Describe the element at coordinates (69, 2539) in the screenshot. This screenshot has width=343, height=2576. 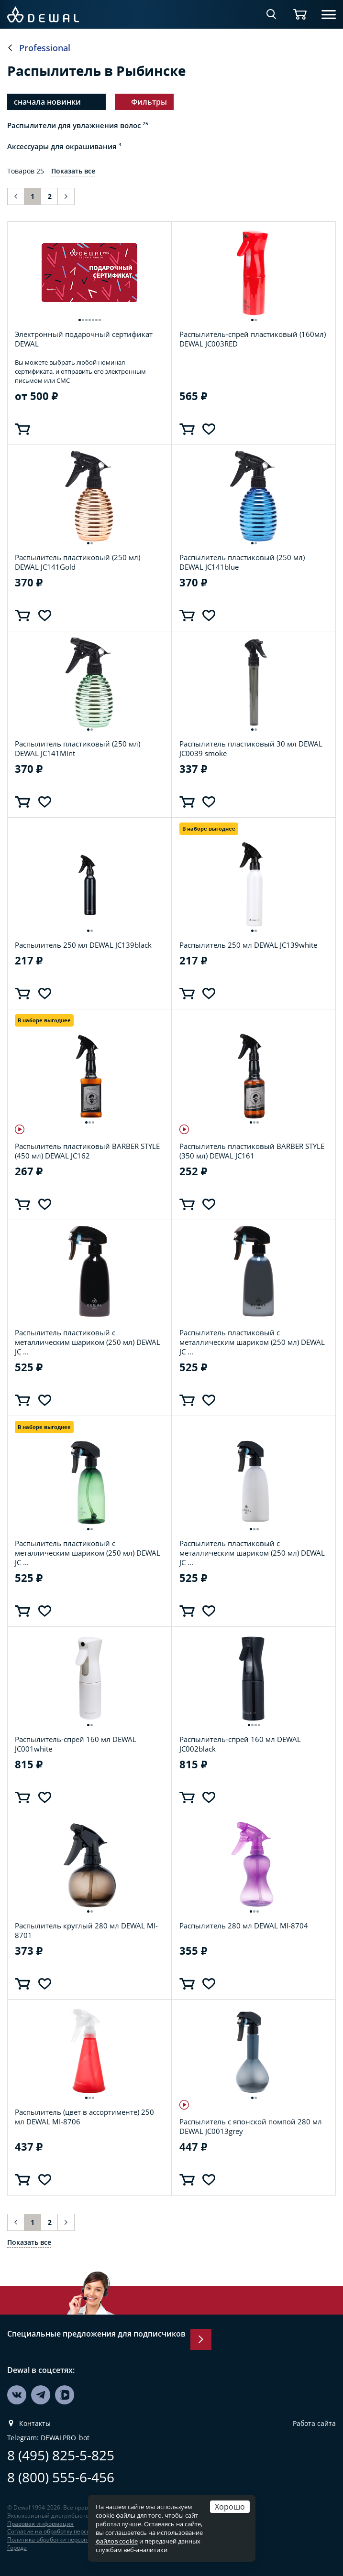
I see `Политика обработки персональных данных` at that location.